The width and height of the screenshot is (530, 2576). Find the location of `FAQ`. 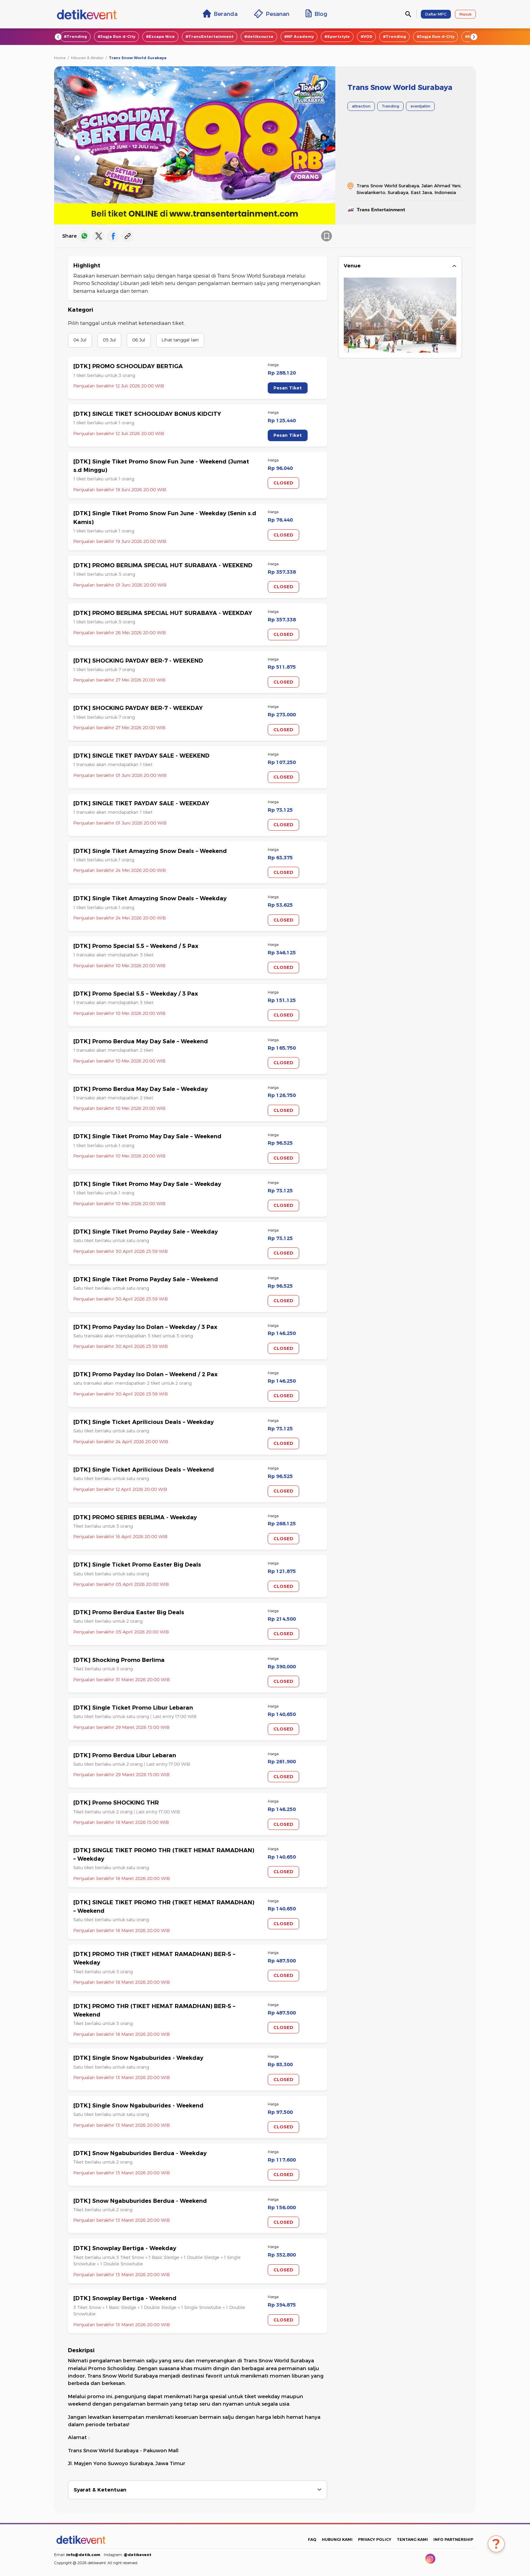

FAQ is located at coordinates (312, 2539).